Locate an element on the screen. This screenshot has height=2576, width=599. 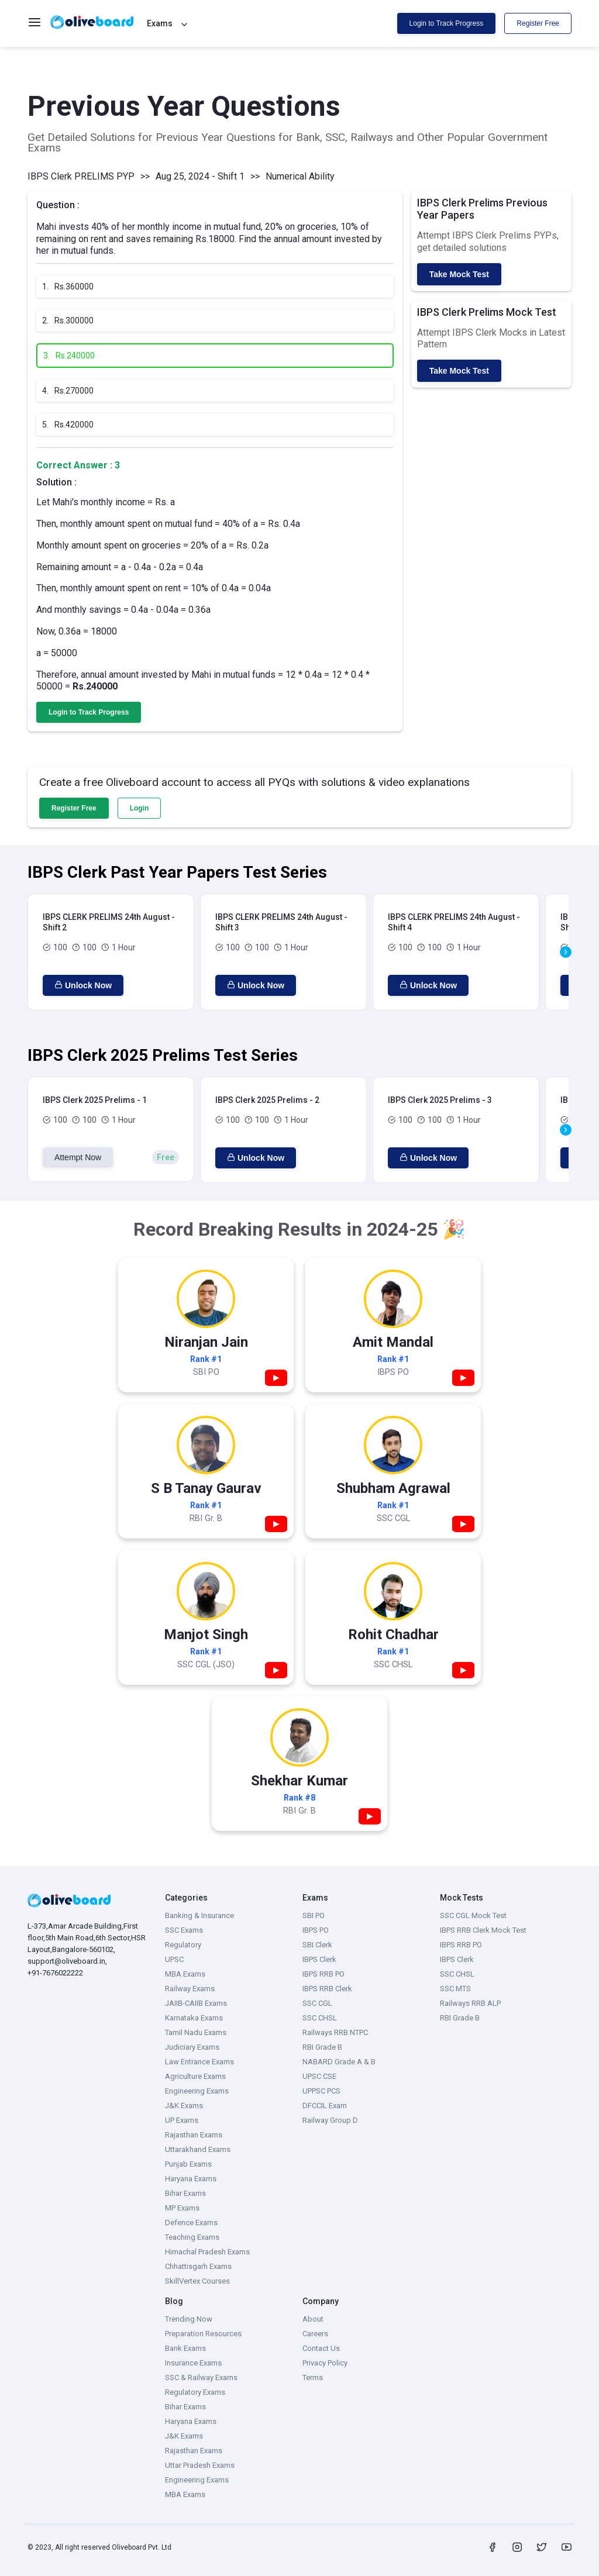
Judiciary Exams is located at coordinates (192, 2047).